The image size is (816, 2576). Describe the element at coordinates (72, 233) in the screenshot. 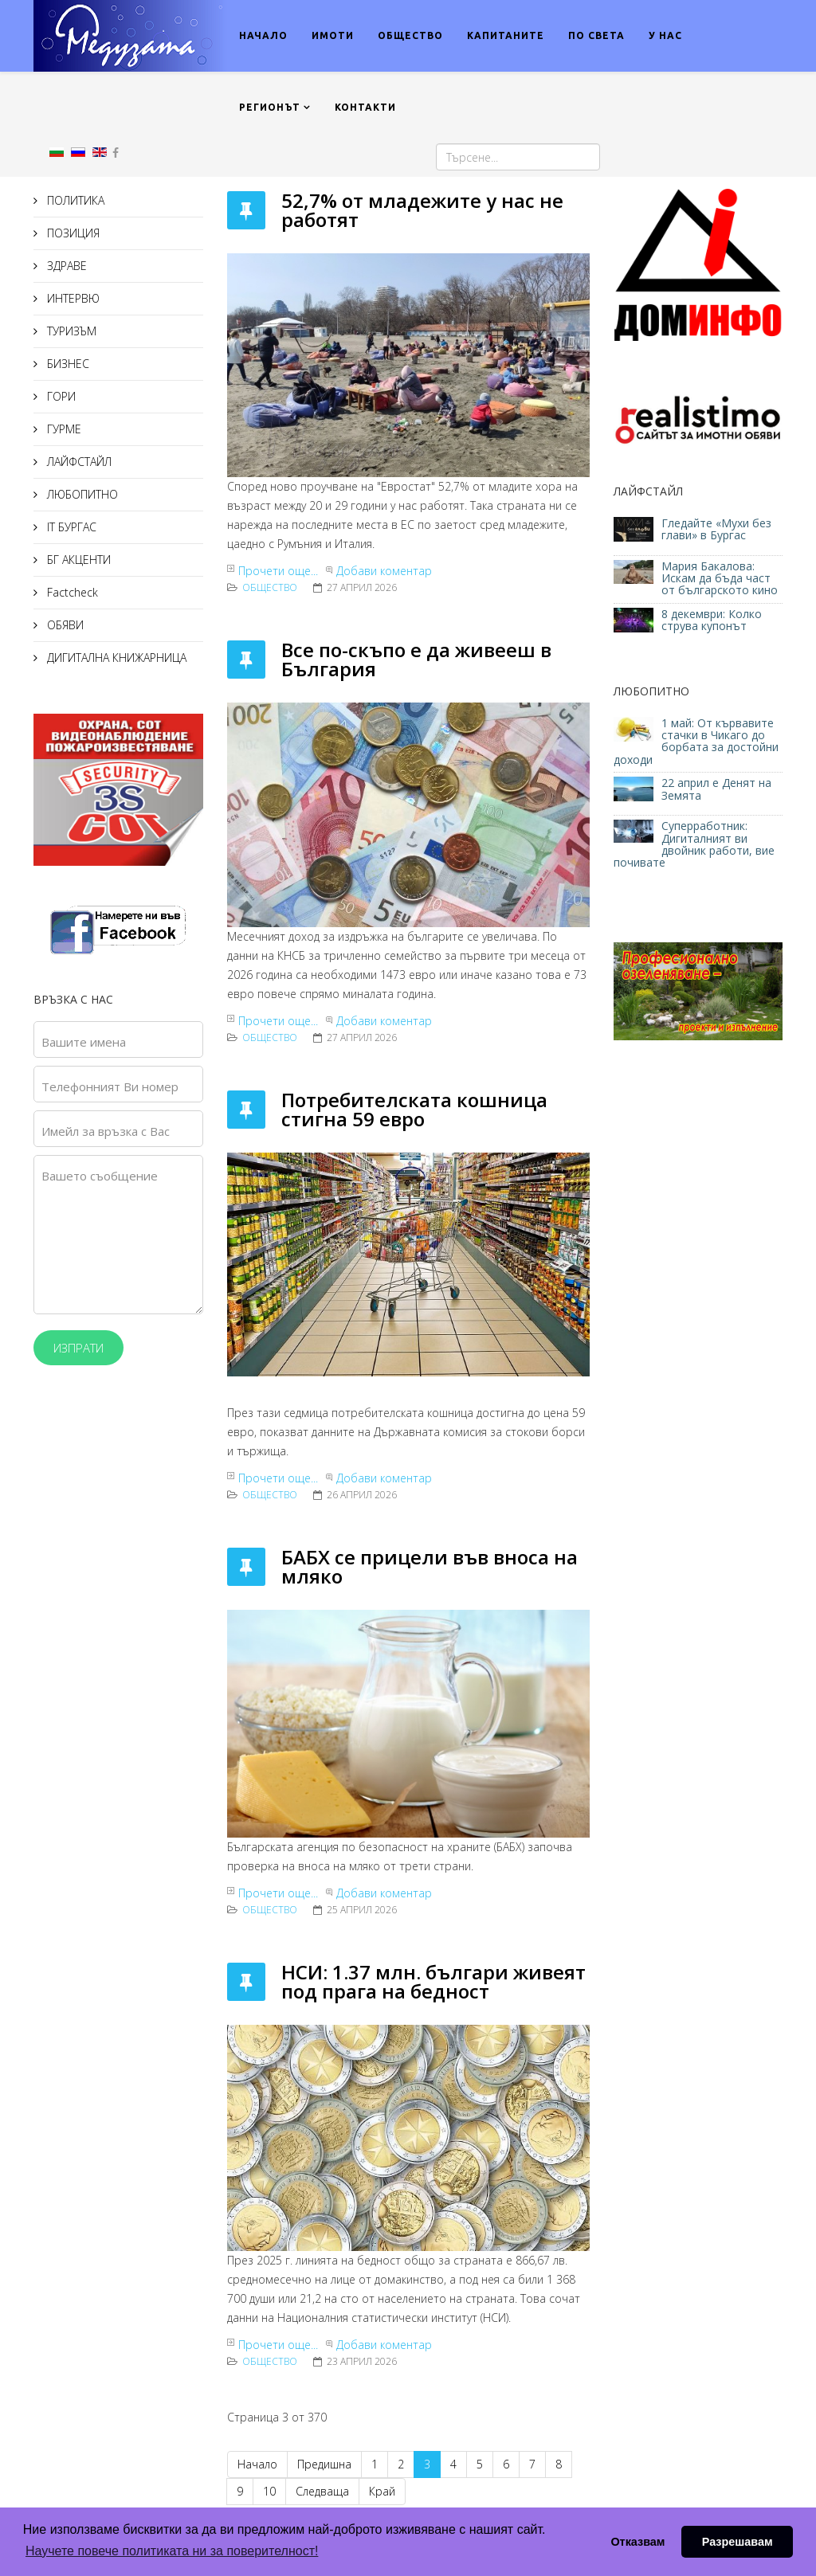

I see `ПОЗИЦИЯ` at that location.